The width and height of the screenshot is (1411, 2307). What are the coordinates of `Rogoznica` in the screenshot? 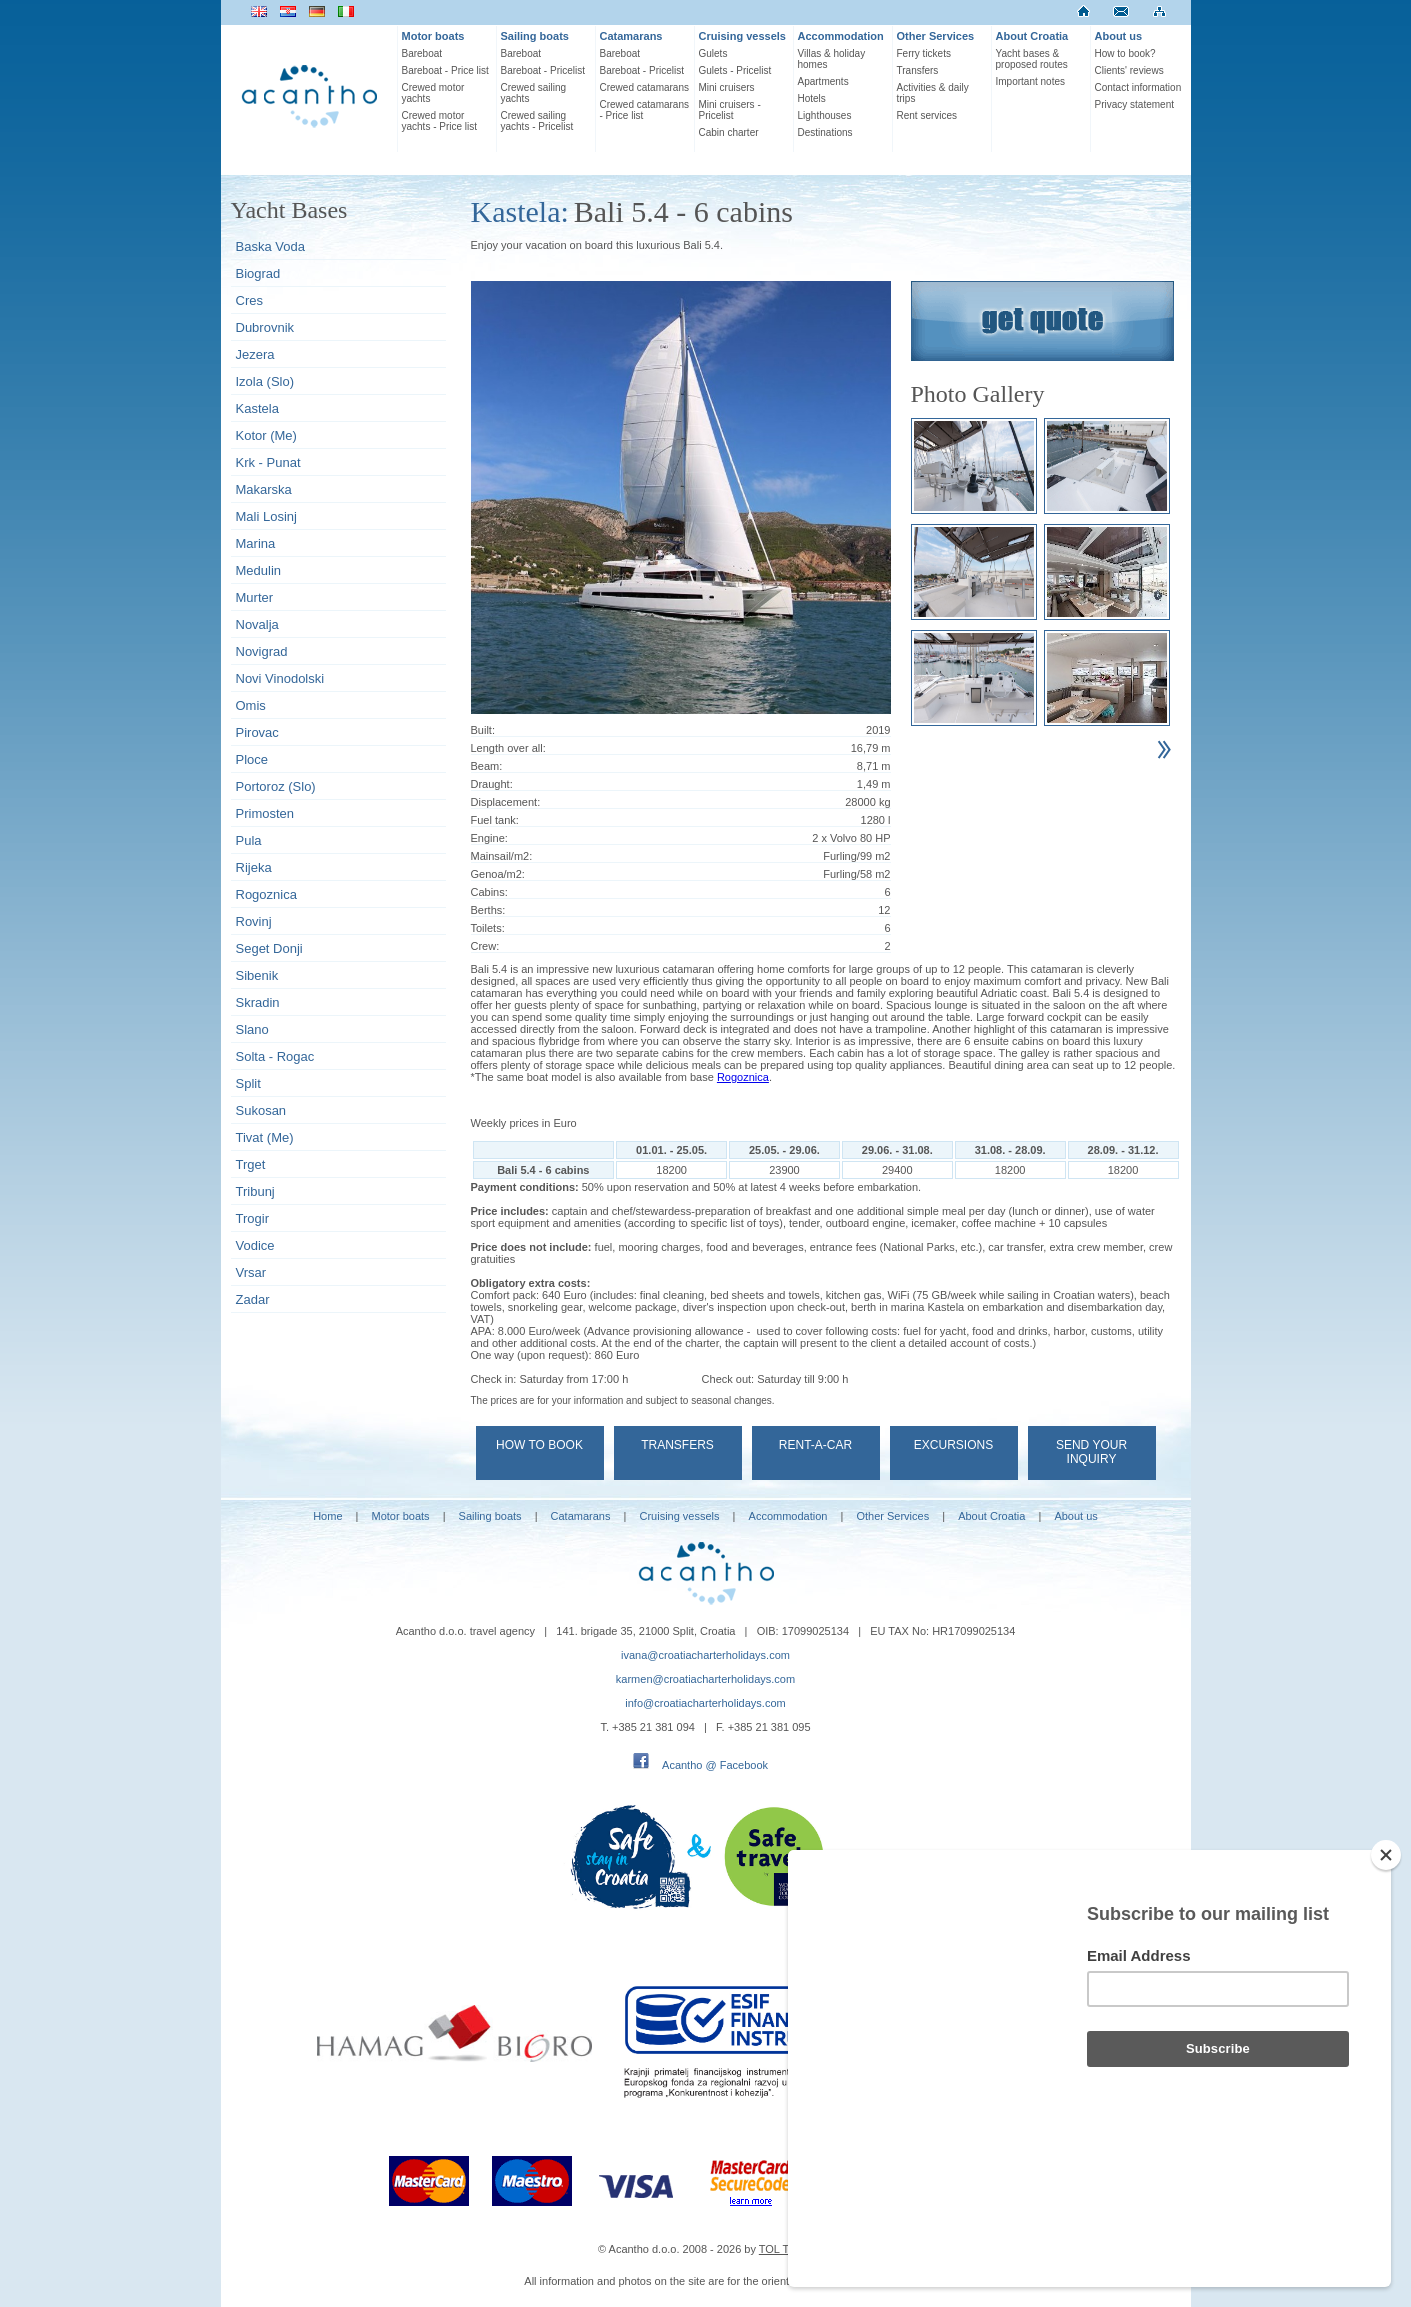 It's located at (266, 894).